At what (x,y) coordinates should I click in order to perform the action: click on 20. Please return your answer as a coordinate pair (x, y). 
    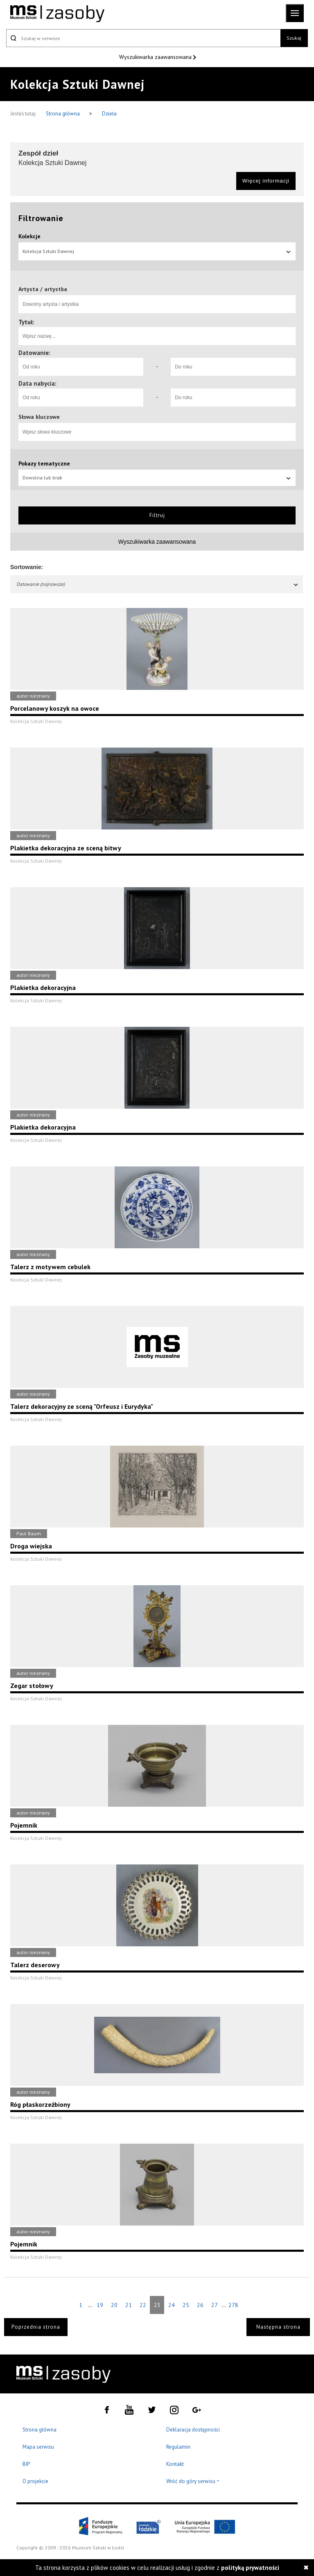
    Looking at the image, I should click on (114, 2305).